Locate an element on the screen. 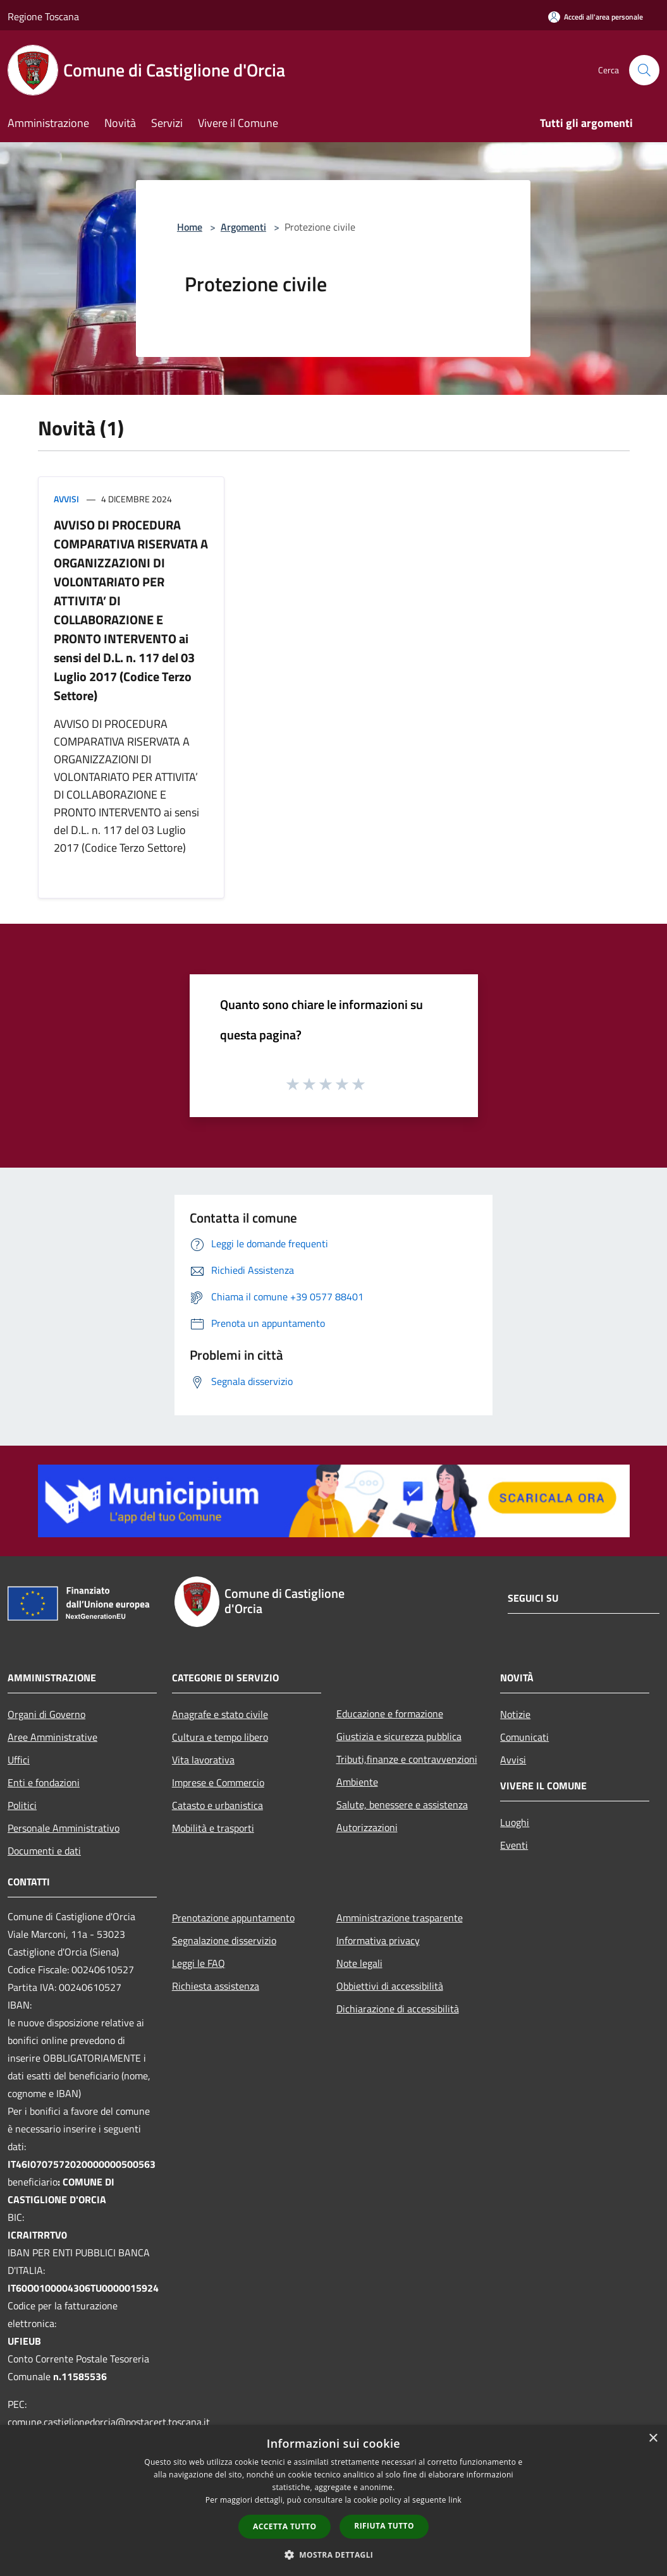 The height and width of the screenshot is (2576, 667). Organi di Governo is located at coordinates (46, 1714).